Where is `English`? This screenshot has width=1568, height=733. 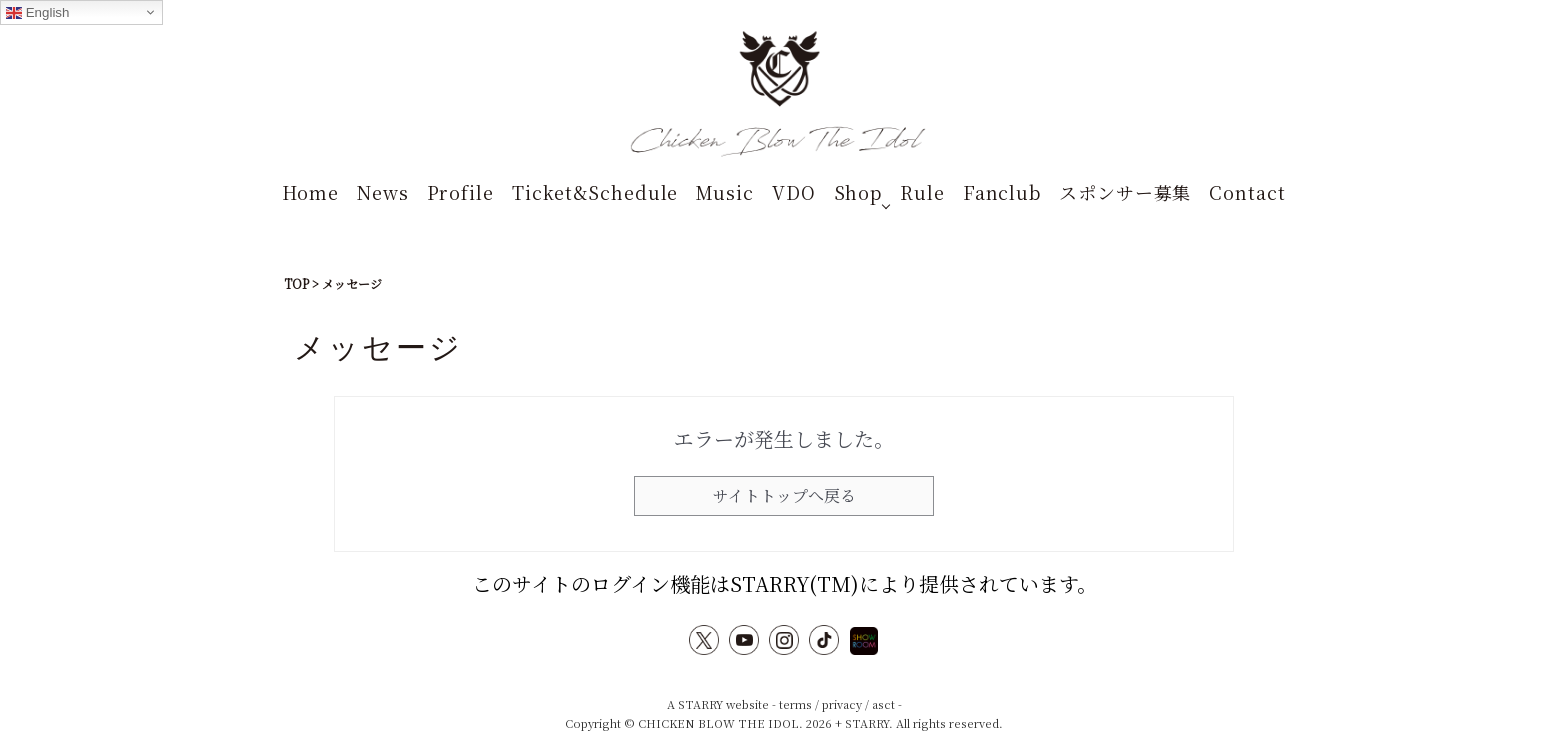 English is located at coordinates (37, 13).